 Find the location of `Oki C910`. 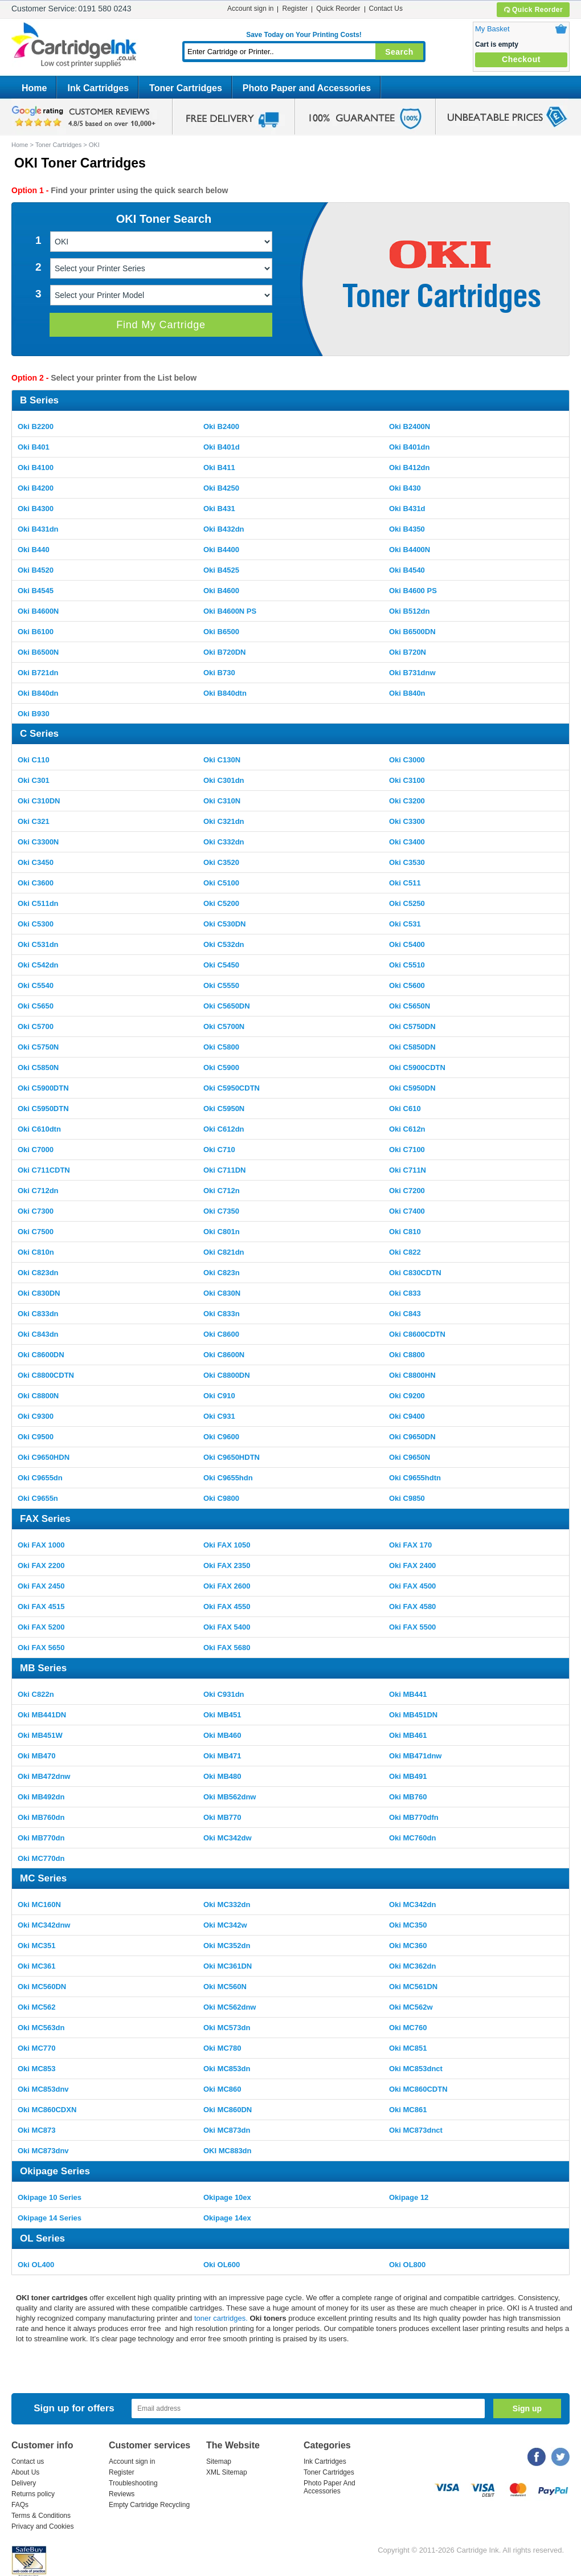

Oki C910 is located at coordinates (219, 1395).